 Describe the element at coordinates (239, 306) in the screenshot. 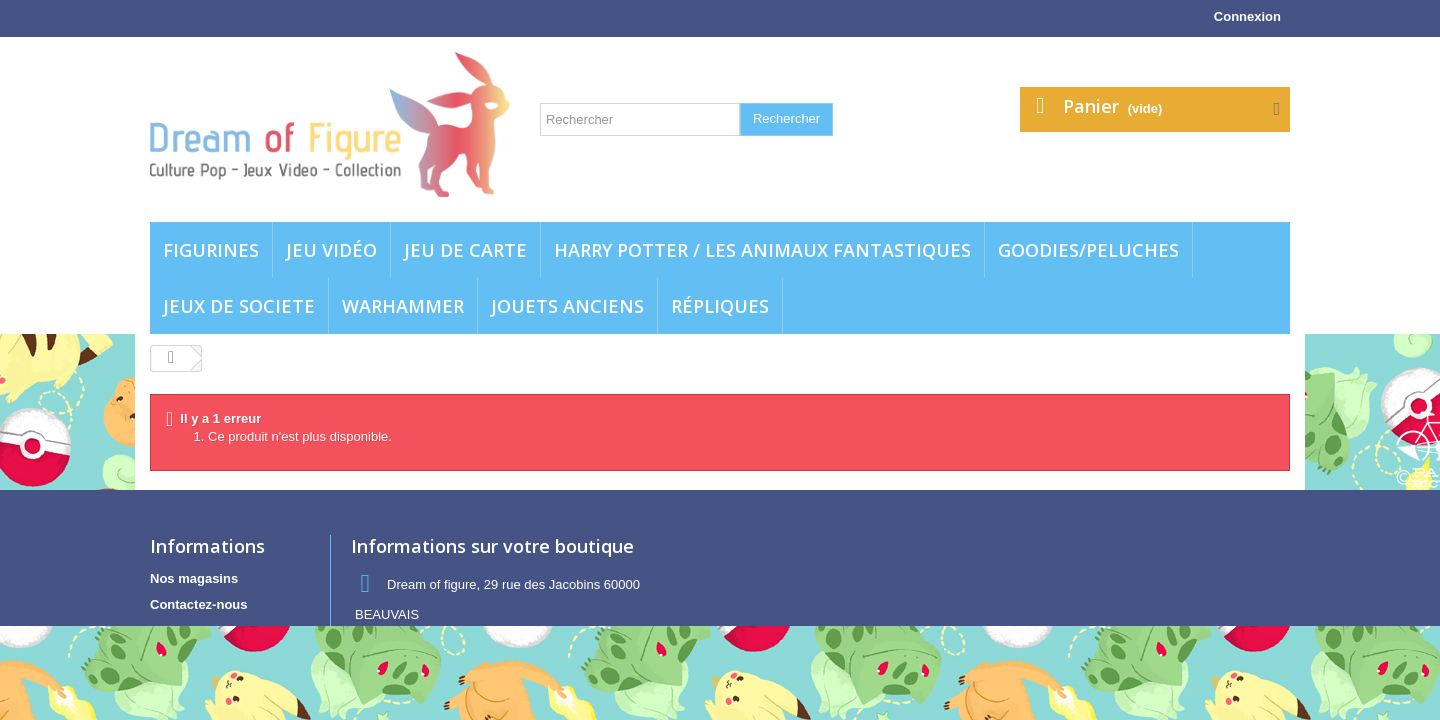

I see `Jeux de societe` at that location.